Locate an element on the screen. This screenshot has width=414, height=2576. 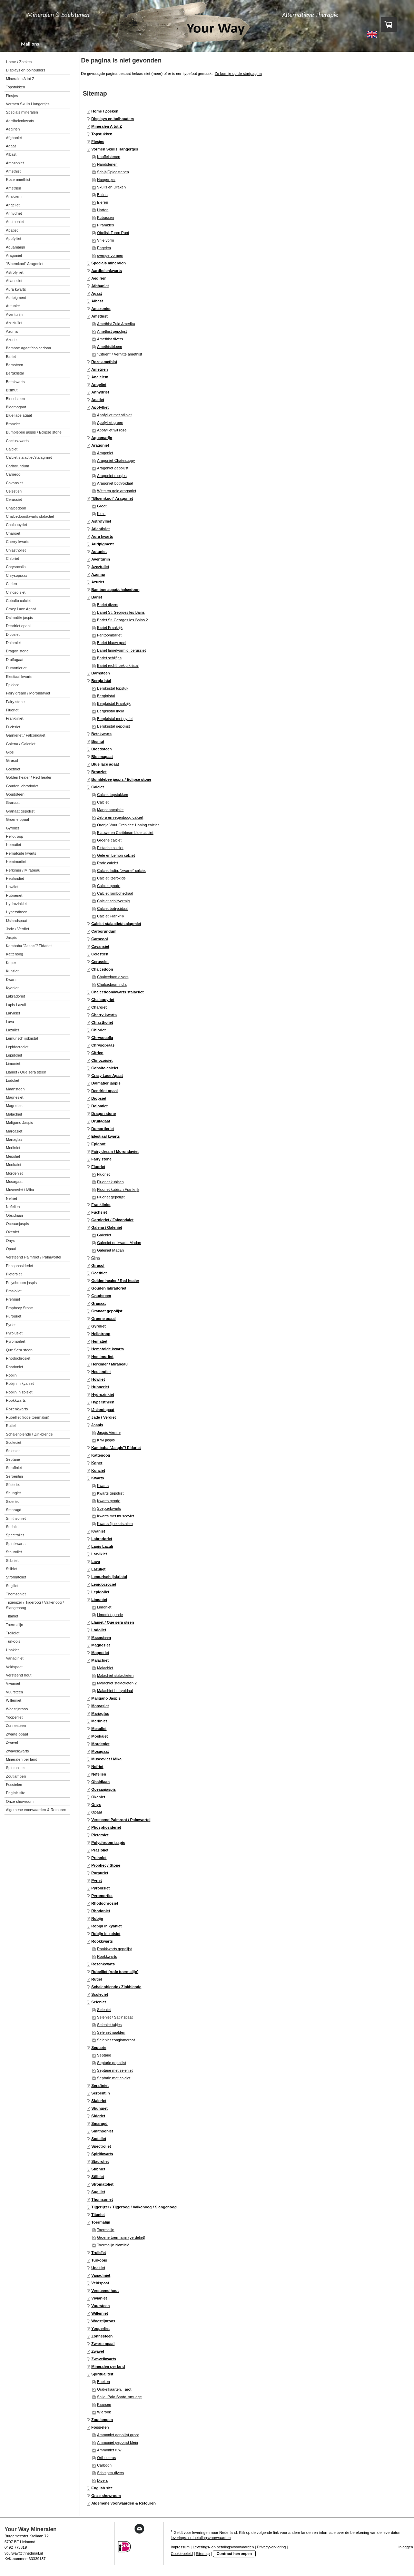
Nefriet is located at coordinates (97, 1767).